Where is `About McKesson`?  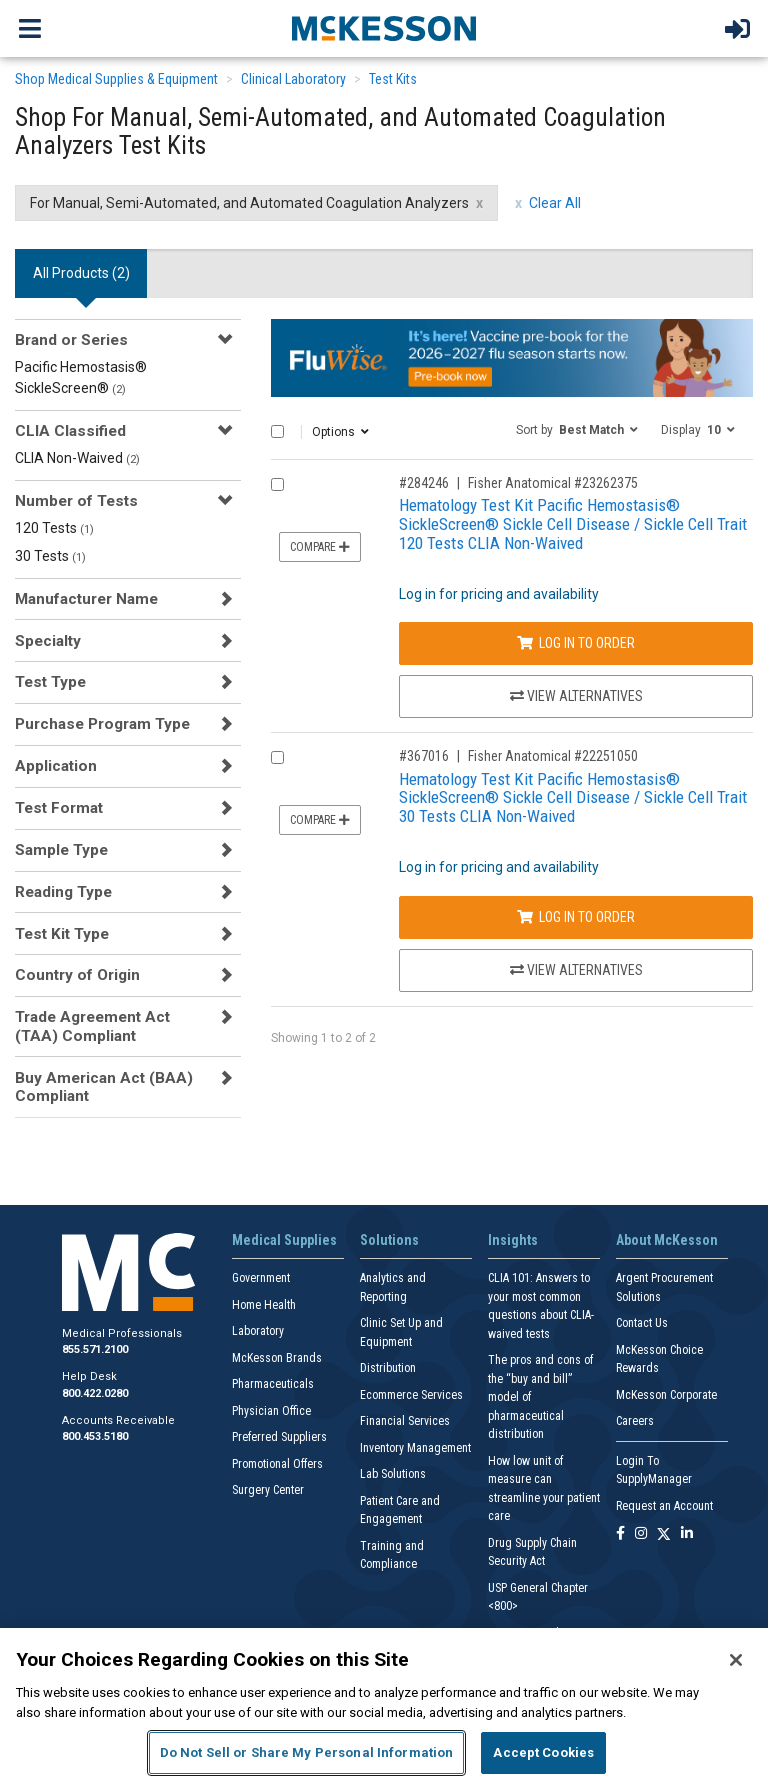 About McKesson is located at coordinates (667, 1240).